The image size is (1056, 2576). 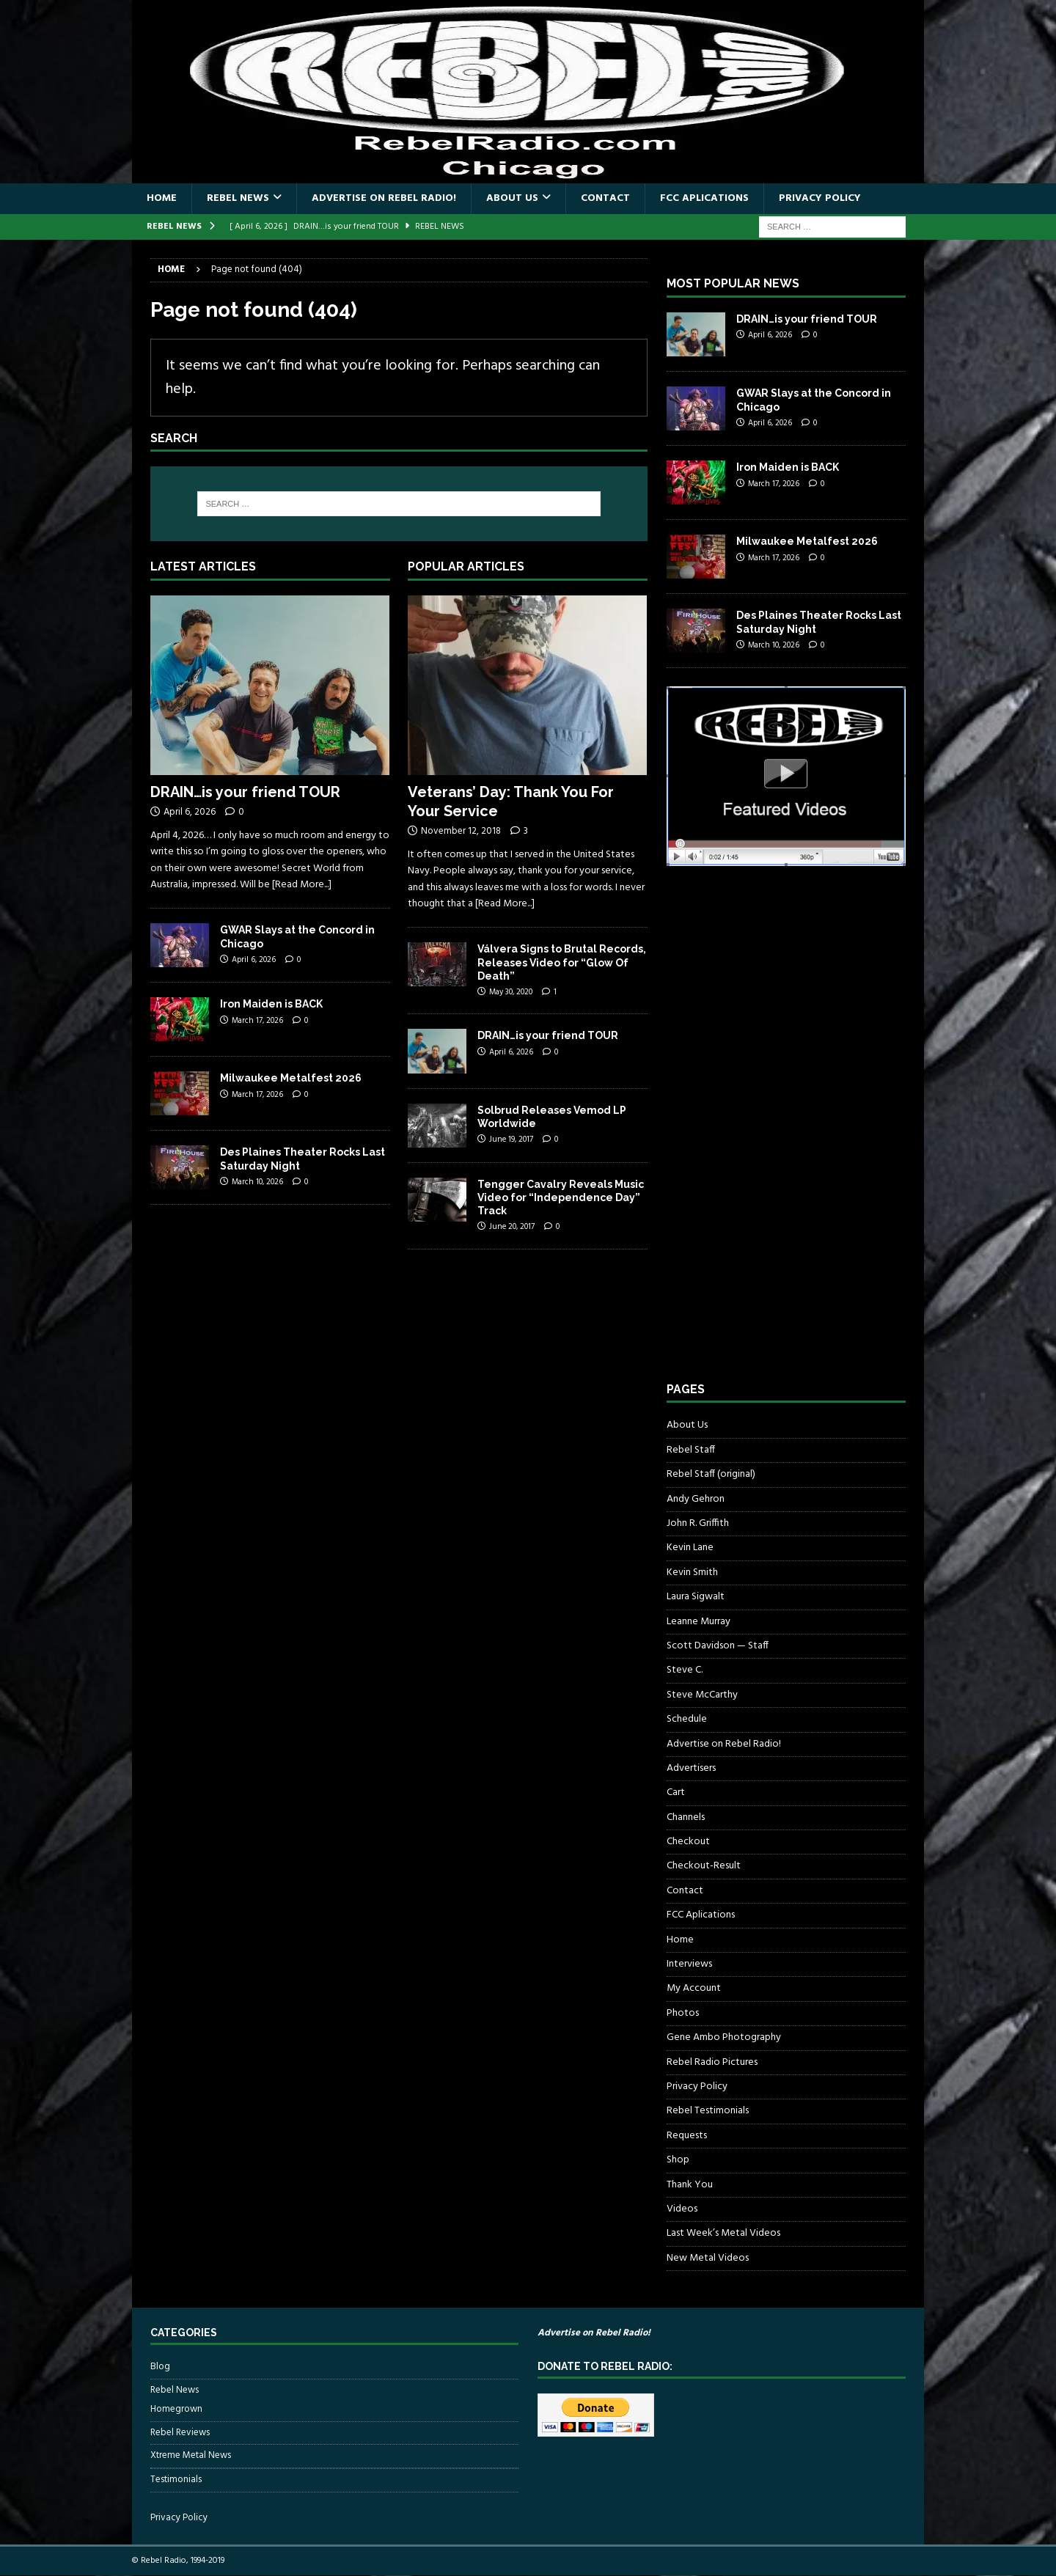 What do you see at coordinates (560, 1197) in the screenshot?
I see `Tengger Cavalry Reveals Music Video for “Independence Day” Track` at bounding box center [560, 1197].